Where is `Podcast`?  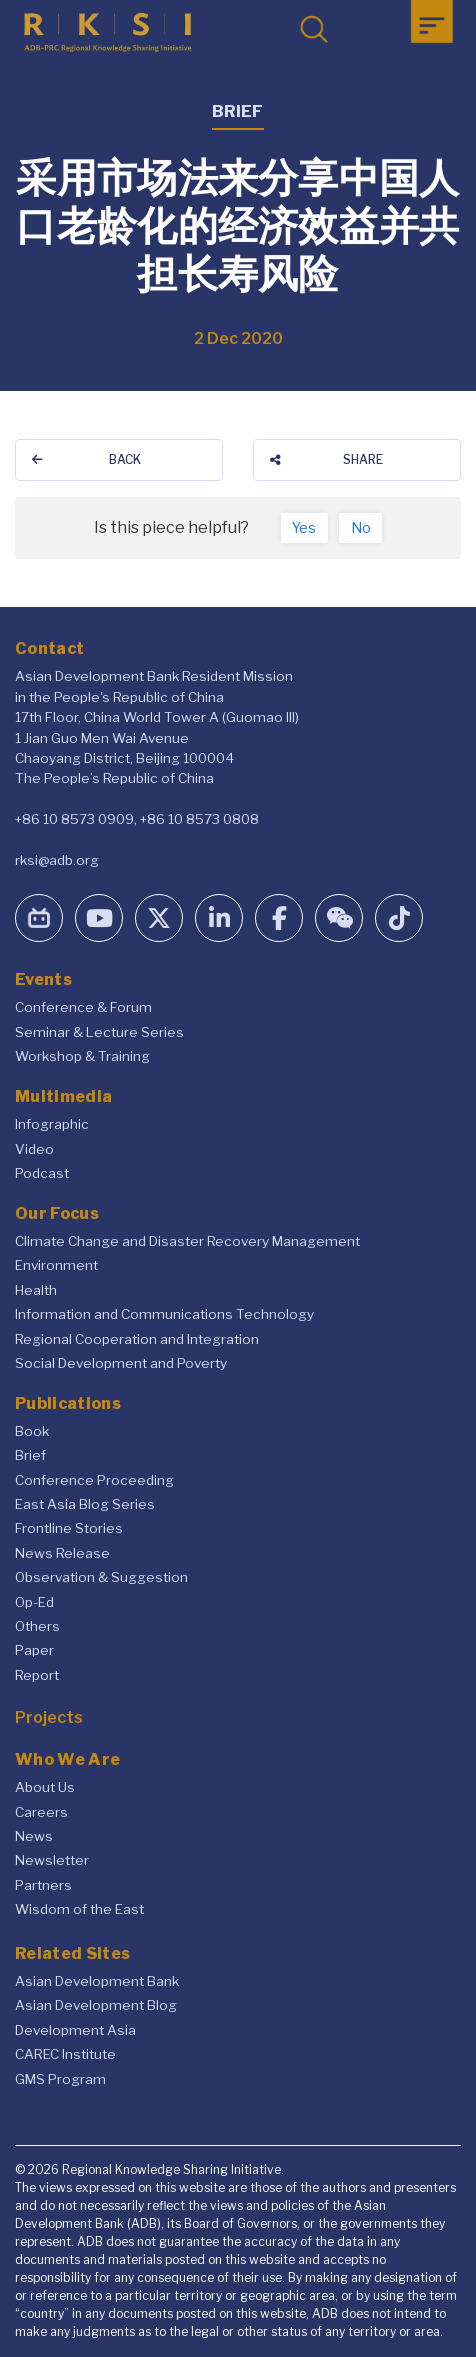 Podcast is located at coordinates (42, 1173).